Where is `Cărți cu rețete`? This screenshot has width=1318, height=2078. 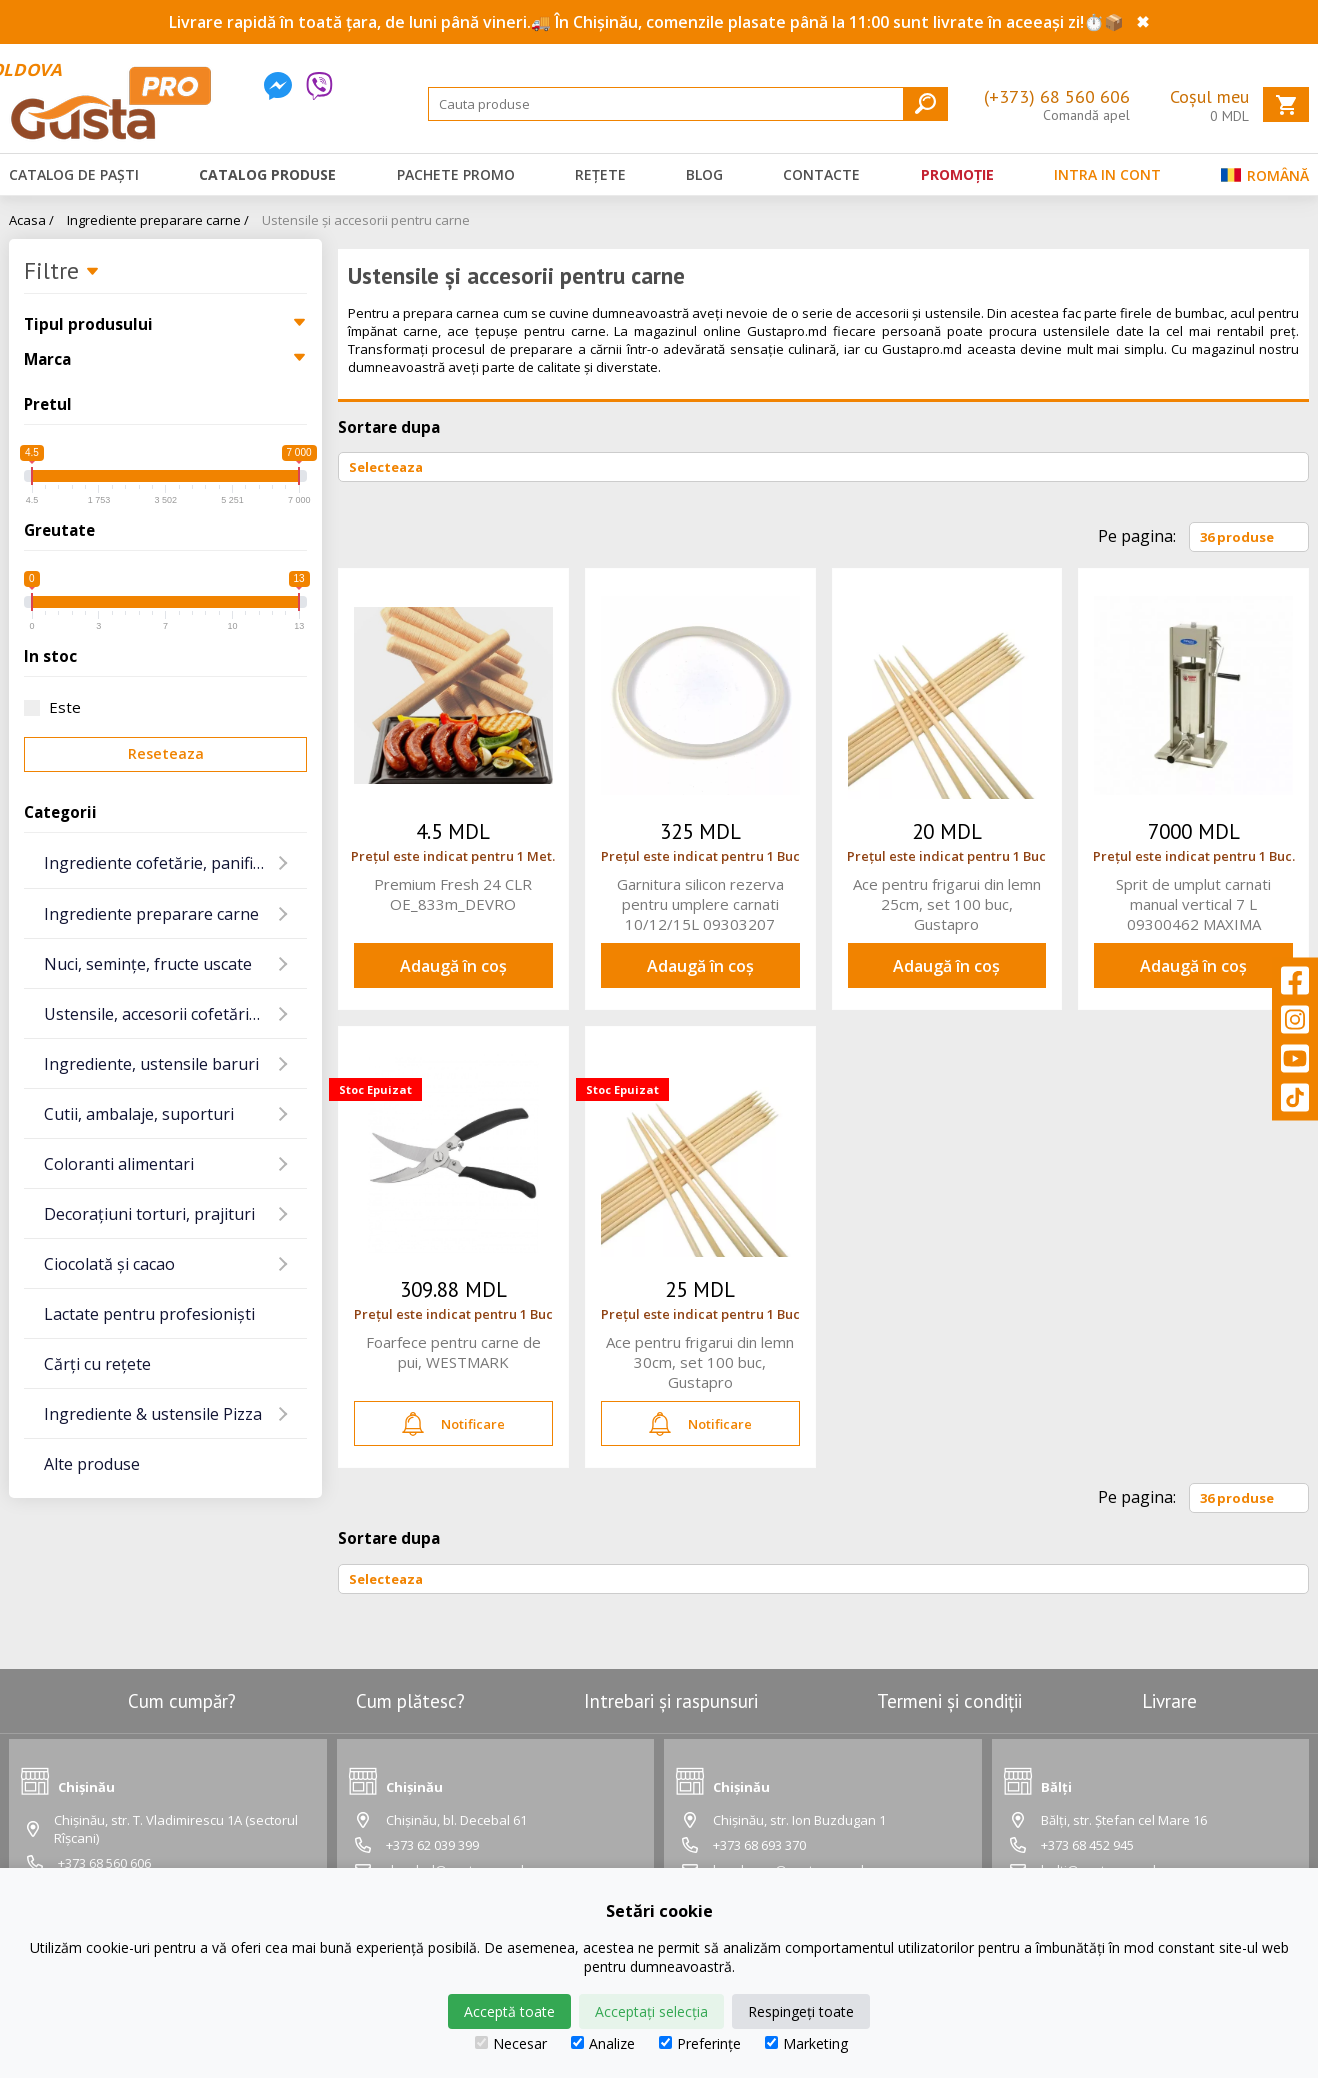 Cărți cu rețete is located at coordinates (97, 1364).